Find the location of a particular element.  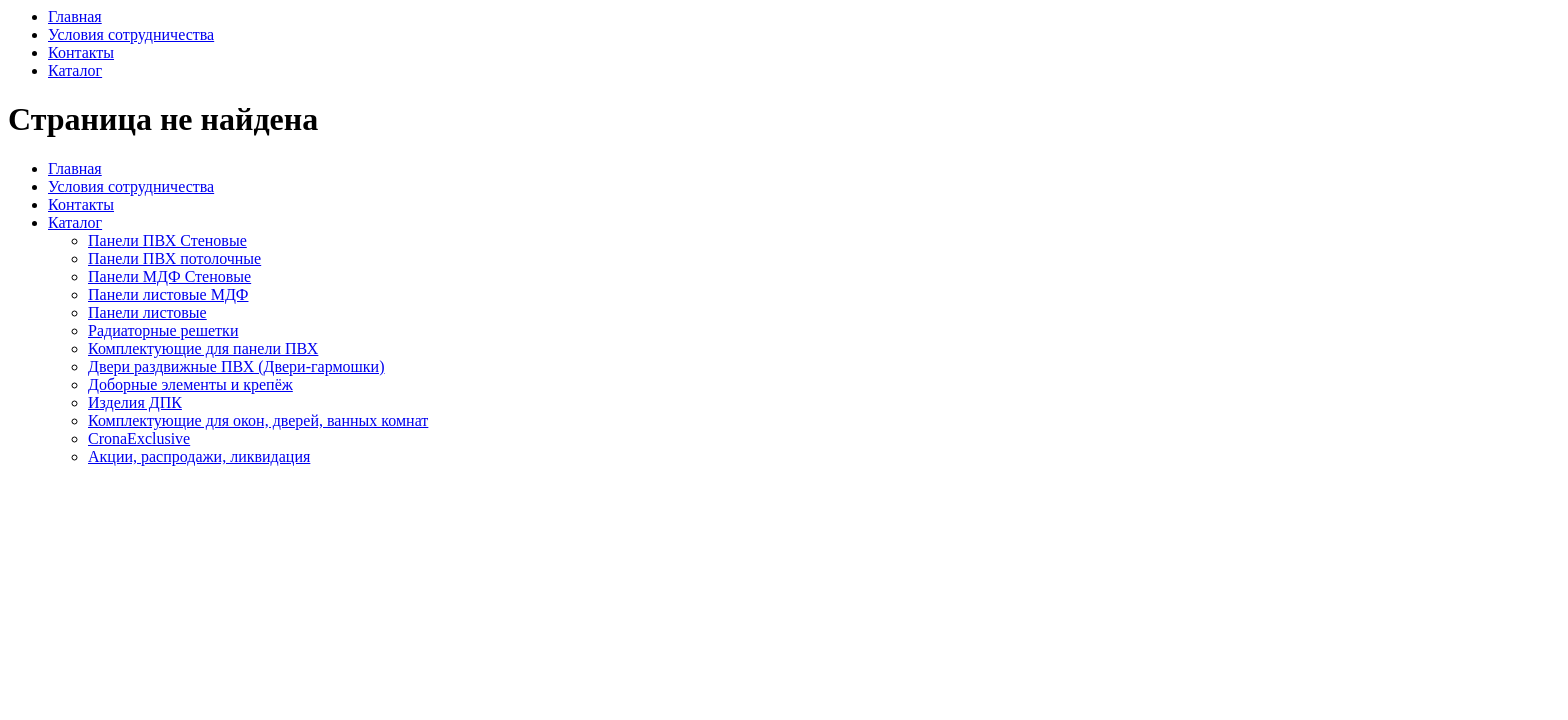

Главная is located at coordinates (75, 16).